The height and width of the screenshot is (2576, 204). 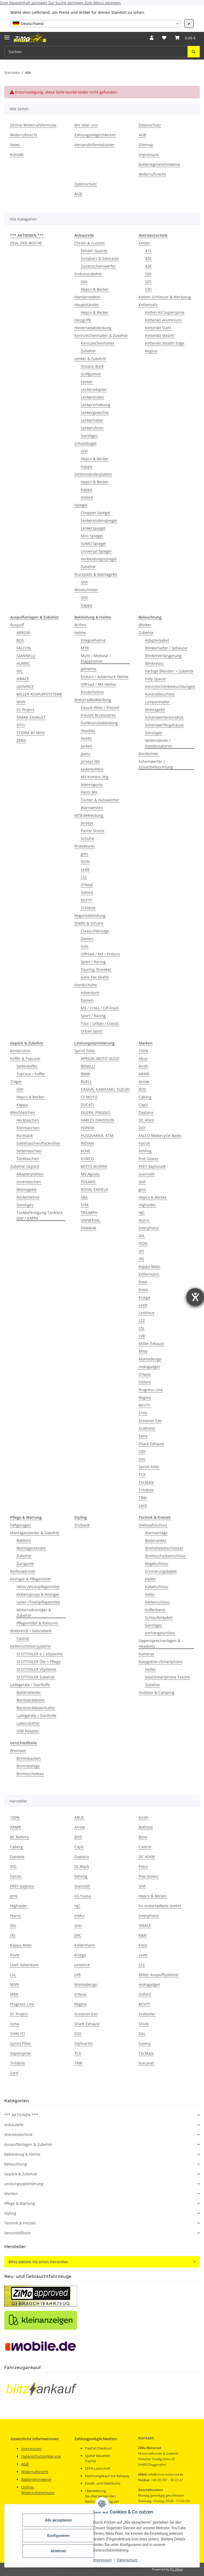 I want to click on 428, so click(x=148, y=266).